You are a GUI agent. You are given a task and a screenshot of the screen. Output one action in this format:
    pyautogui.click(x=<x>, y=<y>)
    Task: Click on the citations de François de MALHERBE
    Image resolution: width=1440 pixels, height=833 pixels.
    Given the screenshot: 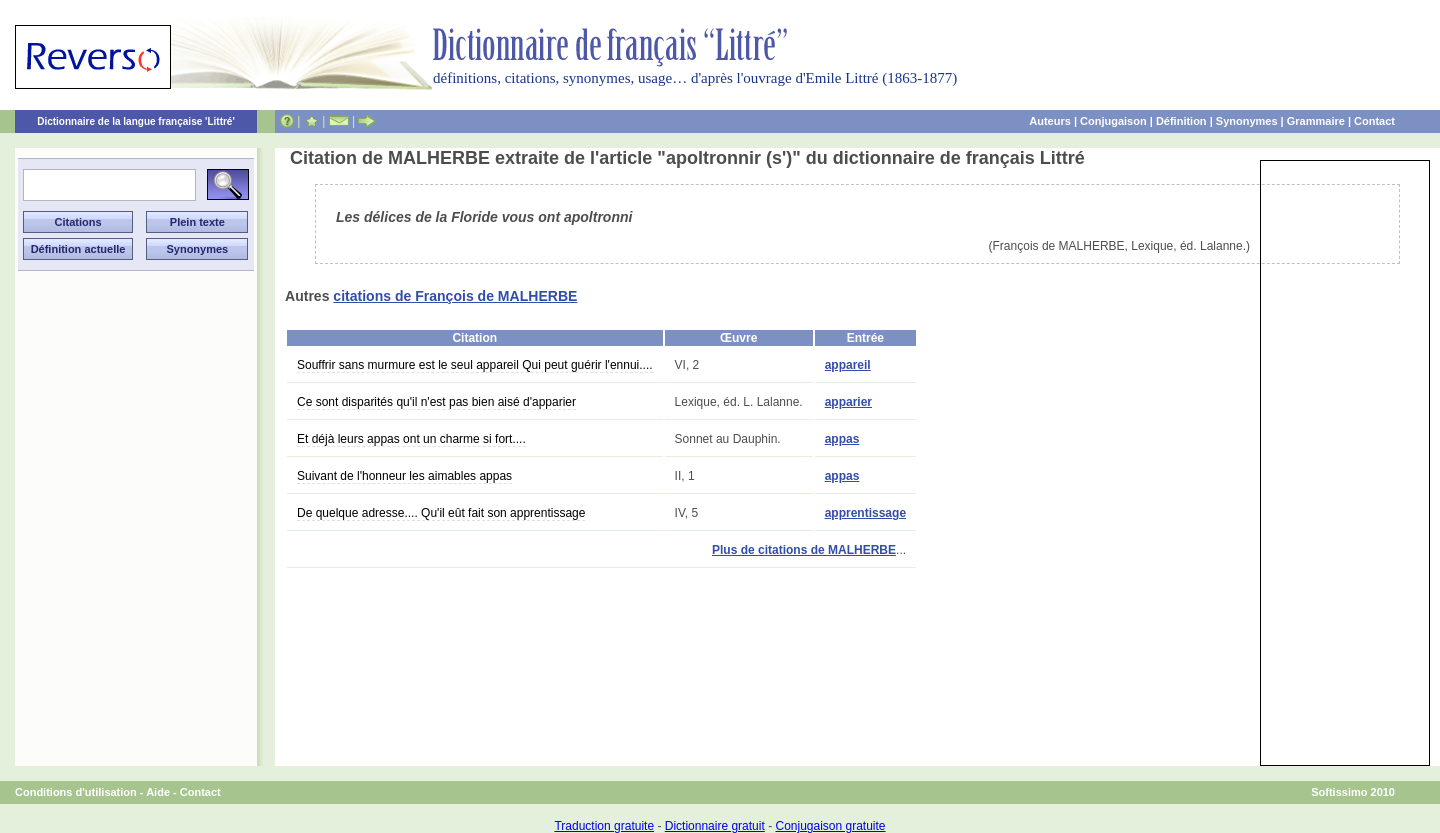 What is the action you would take?
    pyautogui.click(x=455, y=296)
    